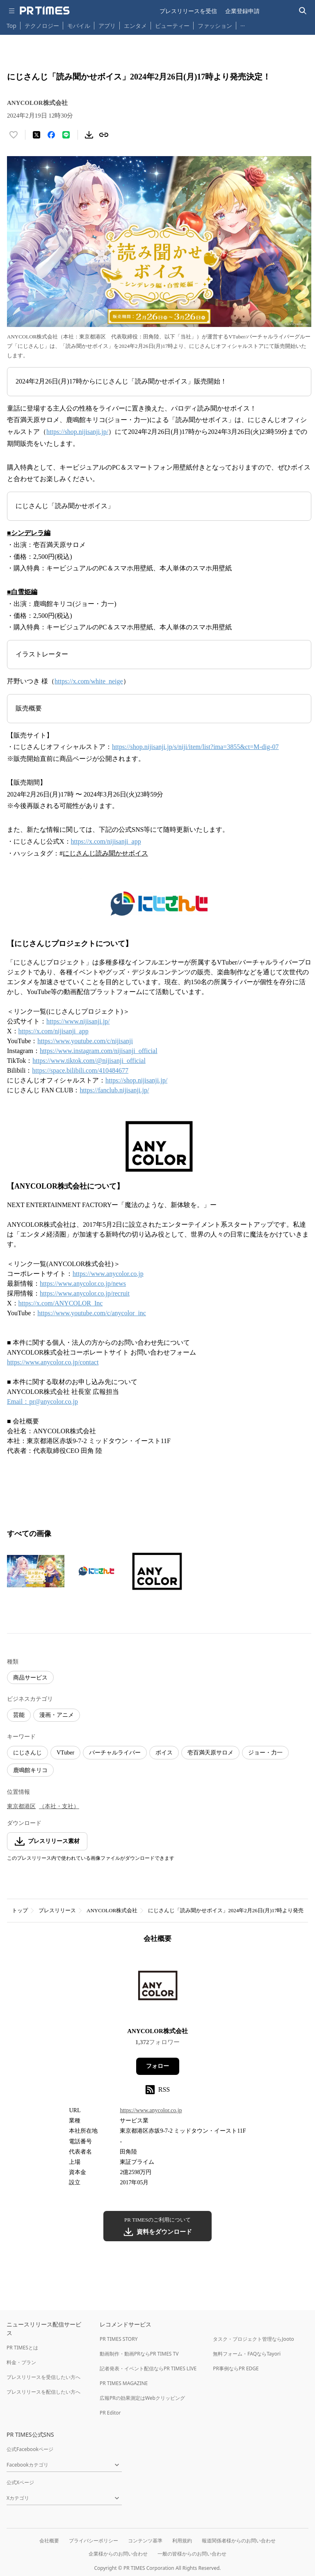  I want to click on https://www.nijisanji.jp/, so click(78, 1021).